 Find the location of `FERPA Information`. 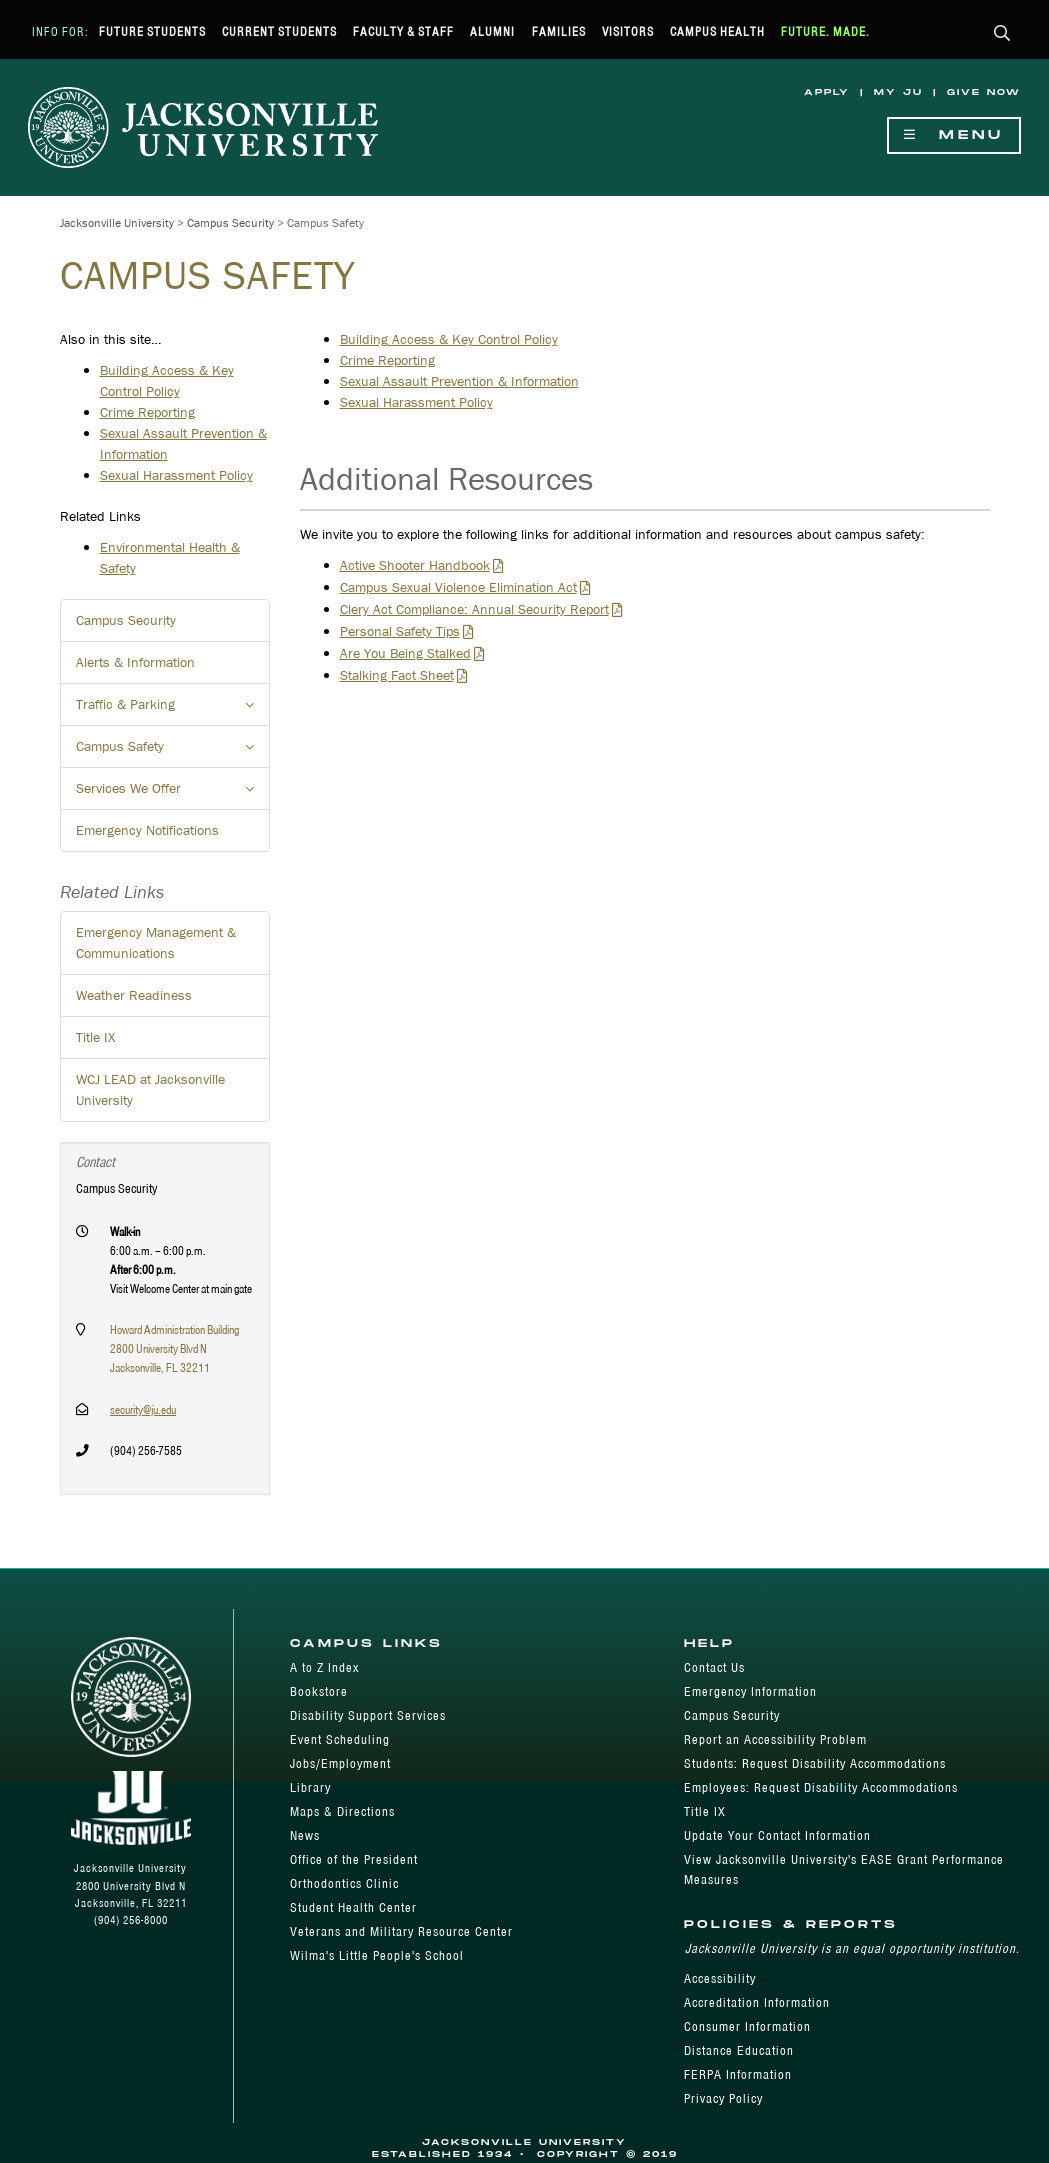

FERPA Information is located at coordinates (738, 2074).